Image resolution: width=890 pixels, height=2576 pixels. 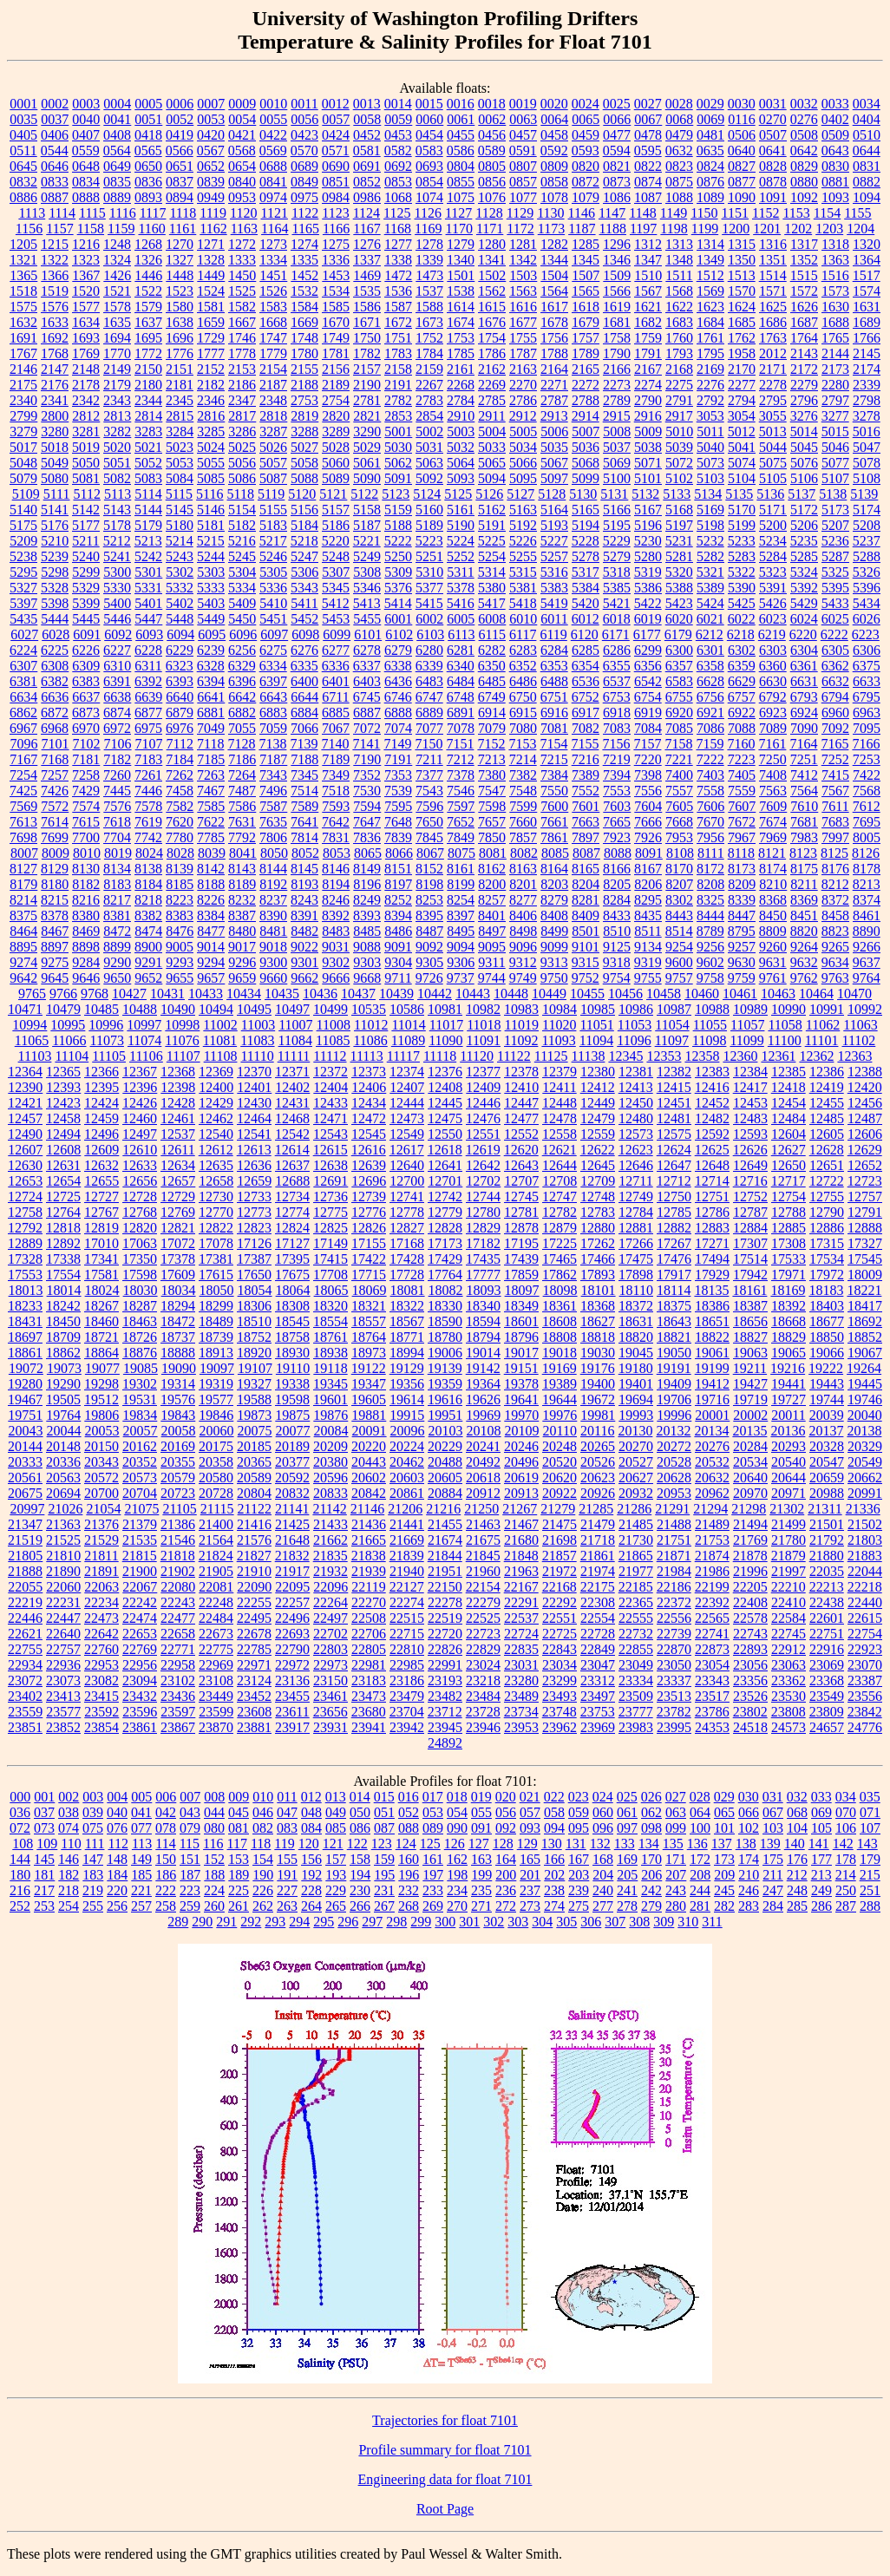 I want to click on 5453, so click(x=336, y=618).